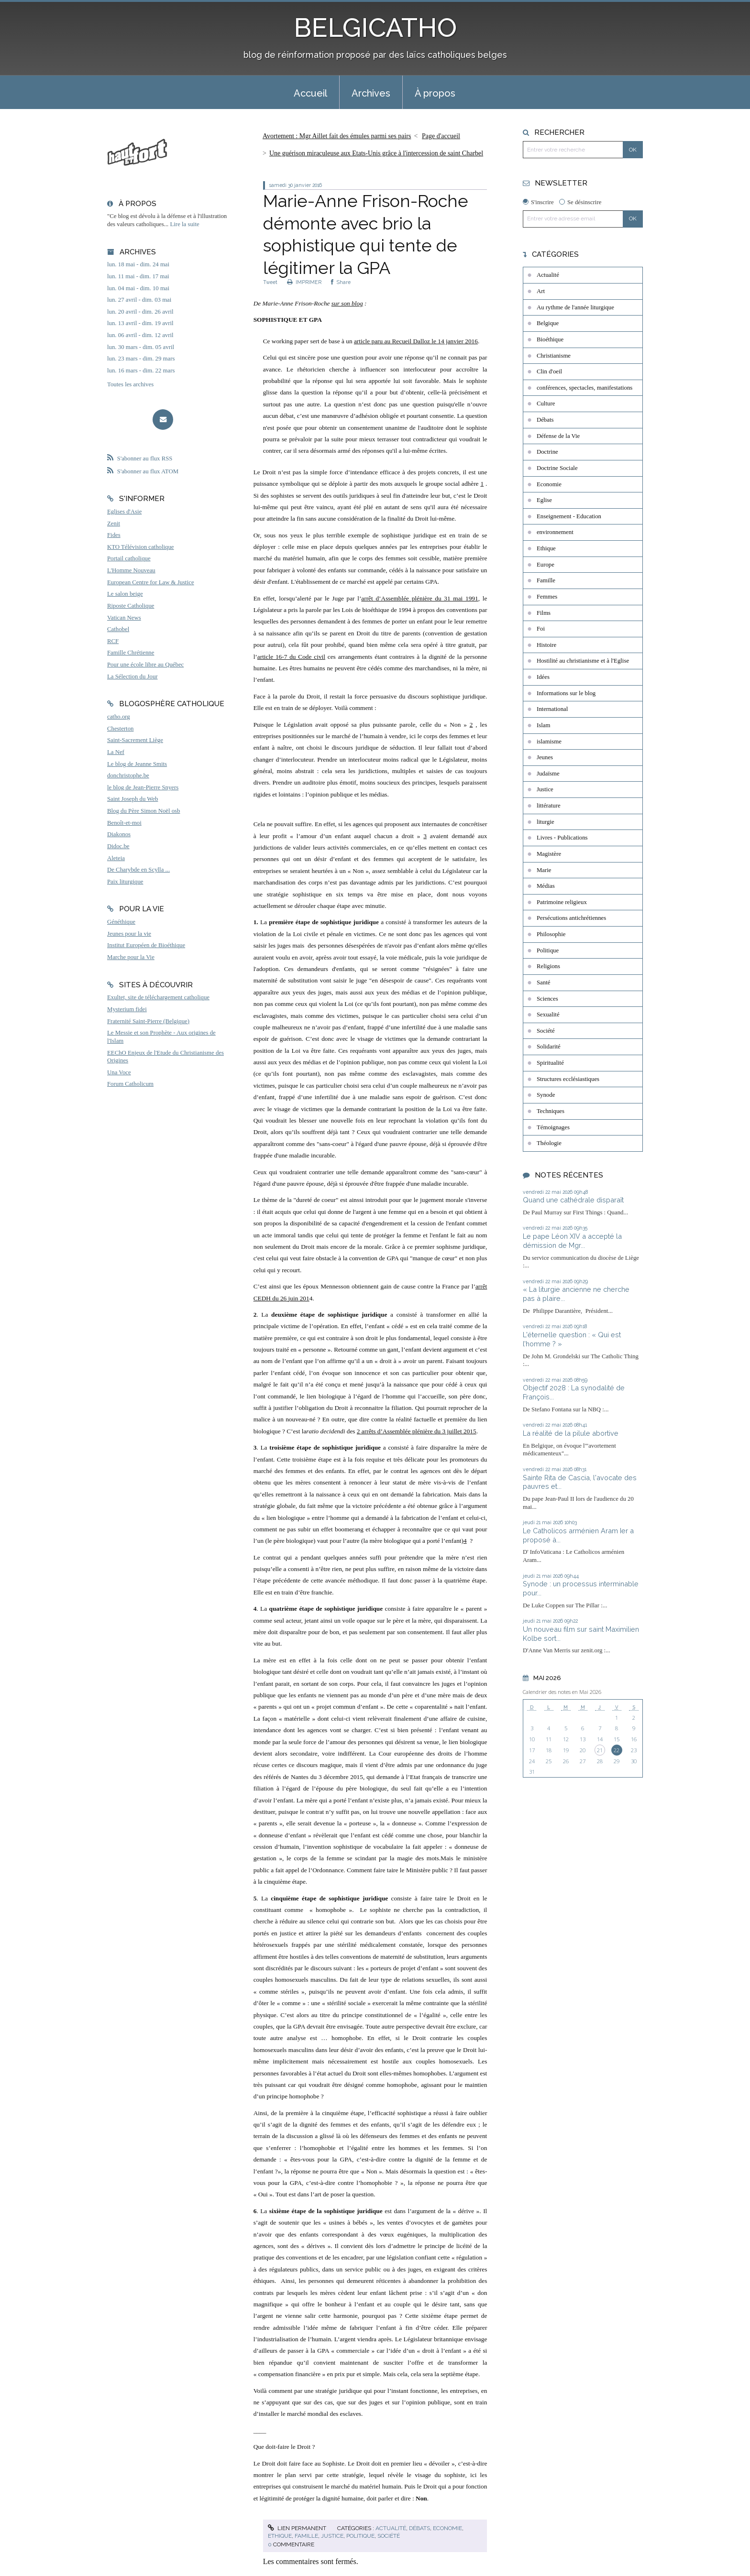 Image resolution: width=750 pixels, height=2576 pixels. Describe the element at coordinates (140, 347) in the screenshot. I see `lun. 30 mars - dim. 05 avril` at that location.